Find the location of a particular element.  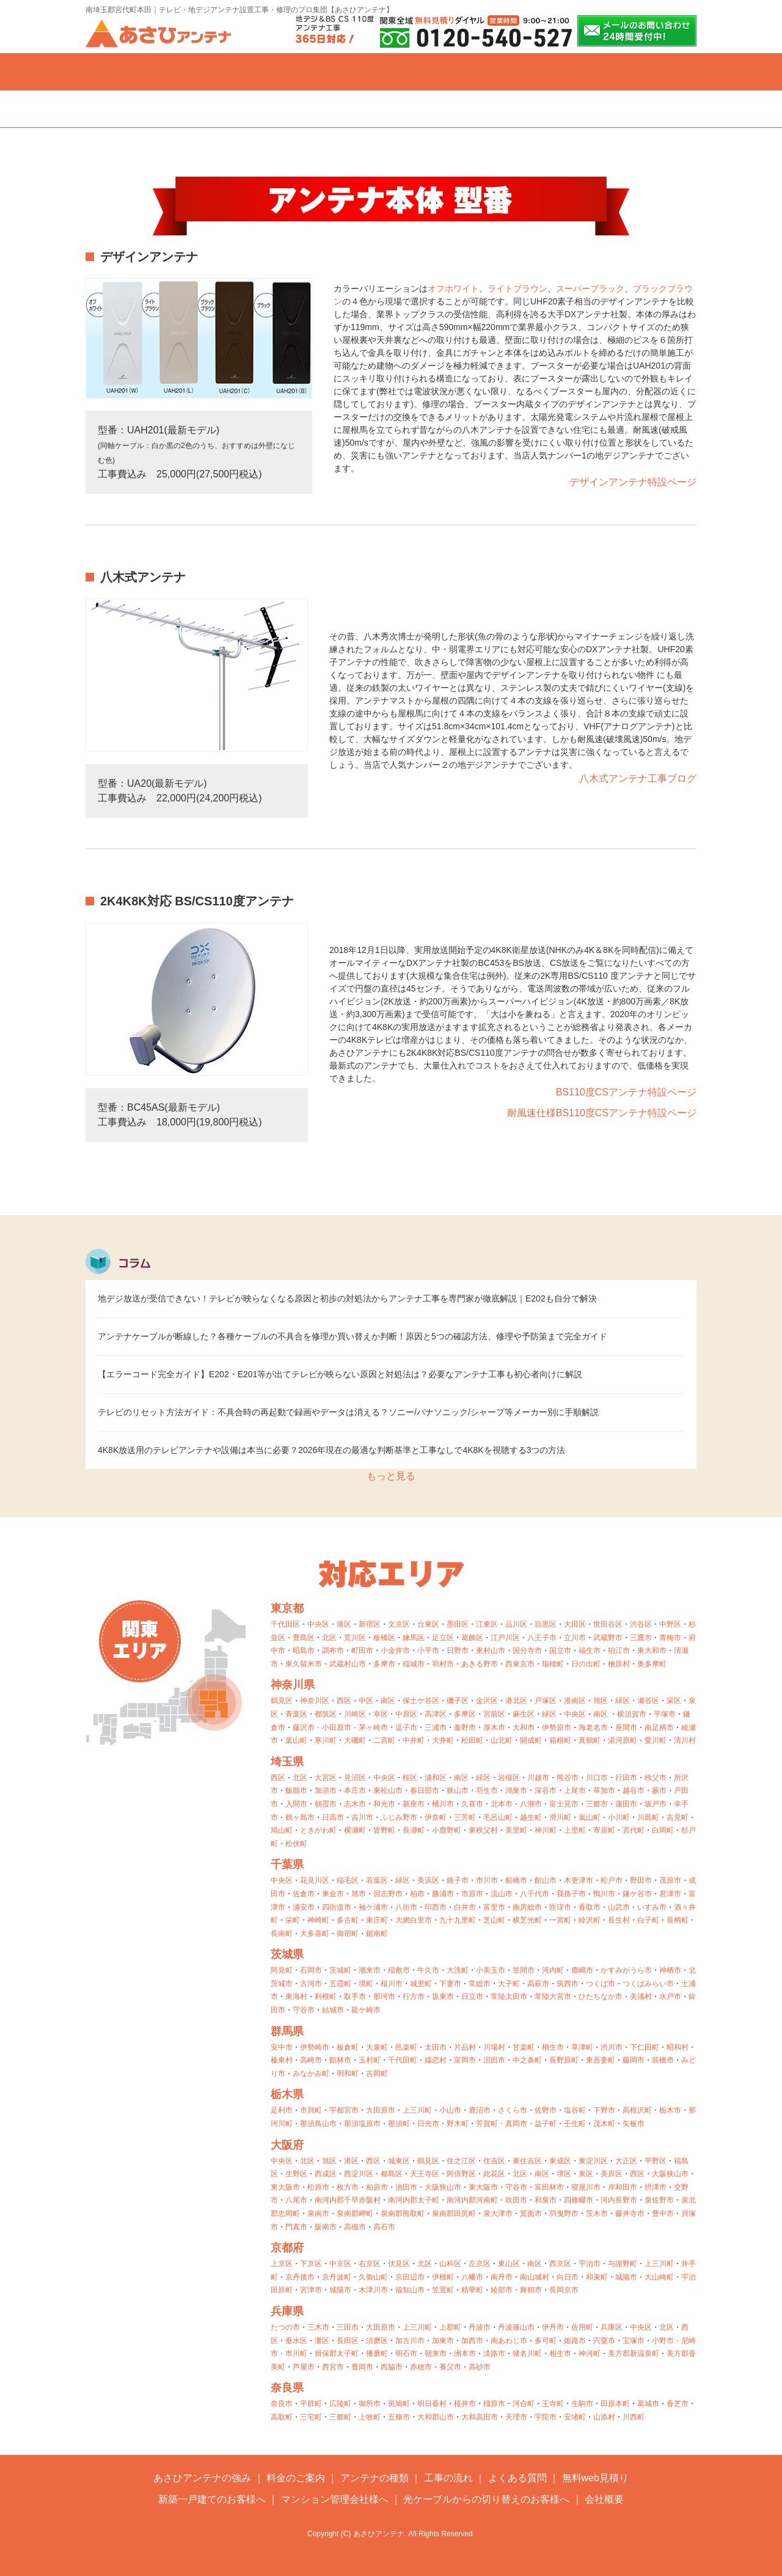

大和市 is located at coordinates (524, 1727).